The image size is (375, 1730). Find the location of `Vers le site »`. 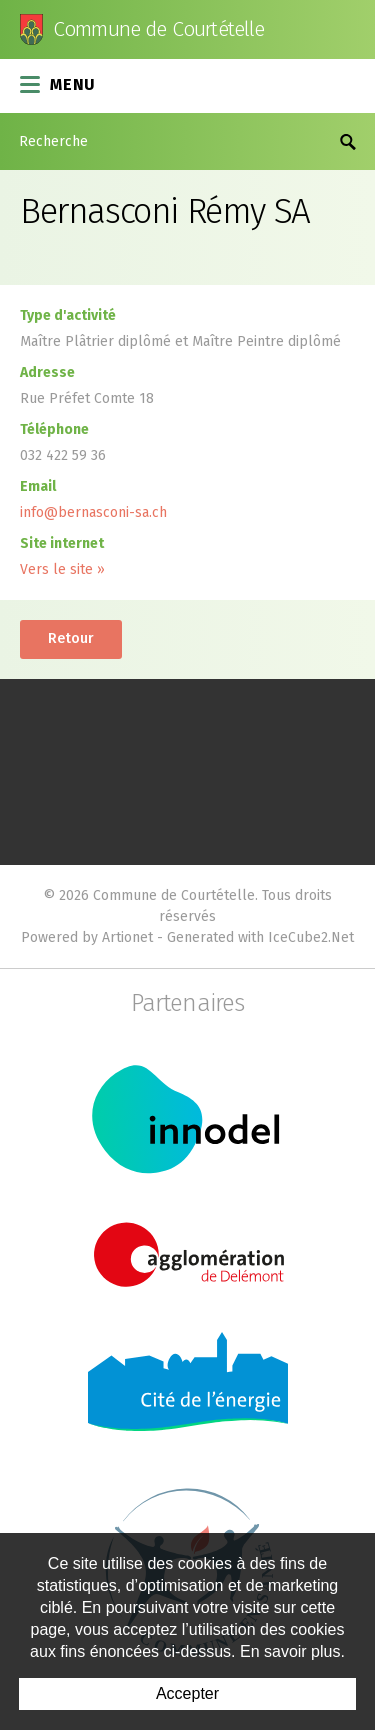

Vers le site » is located at coordinates (62, 569).